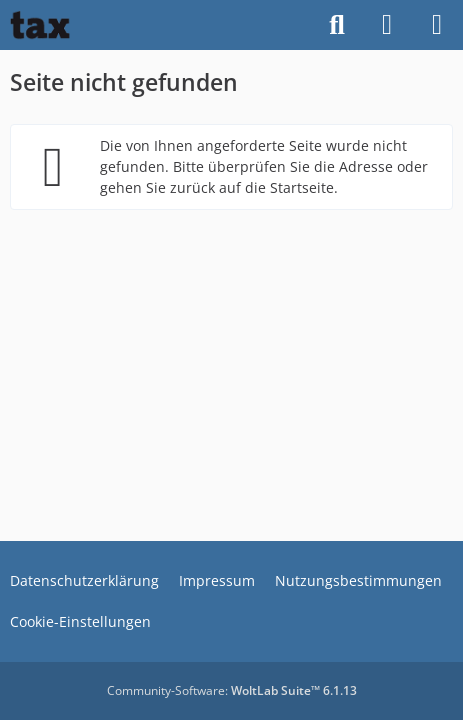  What do you see at coordinates (40, 25) in the screenshot?
I see `[Buhl tax Forum]` at bounding box center [40, 25].